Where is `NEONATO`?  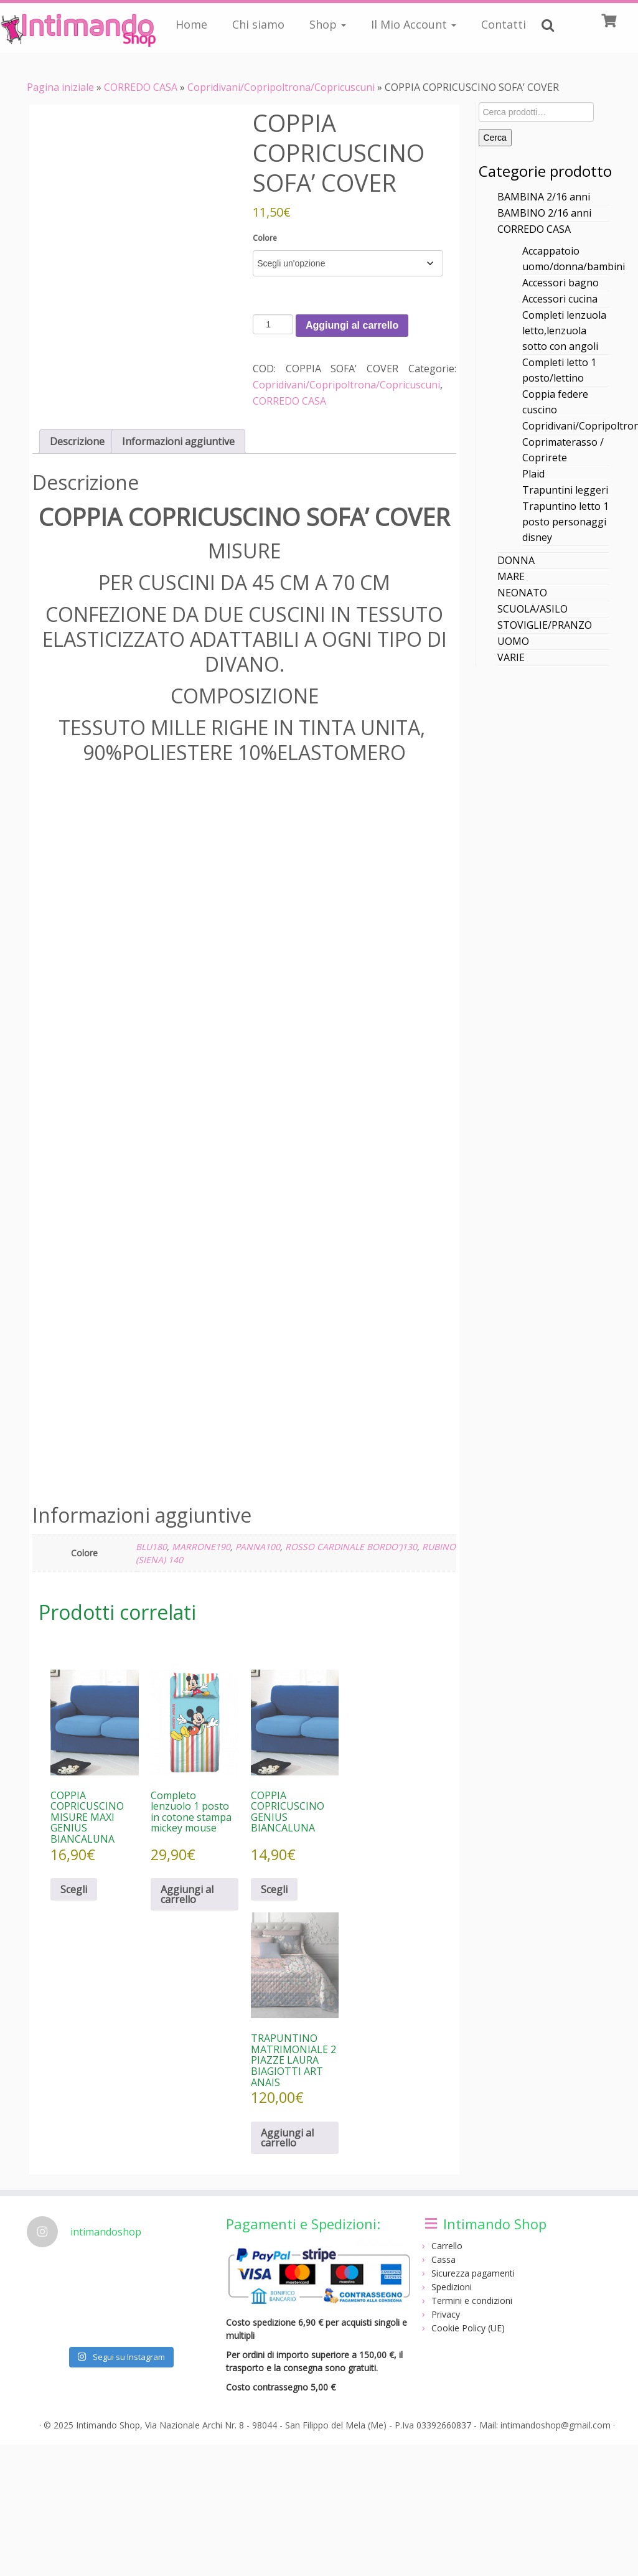 NEONATO is located at coordinates (522, 592).